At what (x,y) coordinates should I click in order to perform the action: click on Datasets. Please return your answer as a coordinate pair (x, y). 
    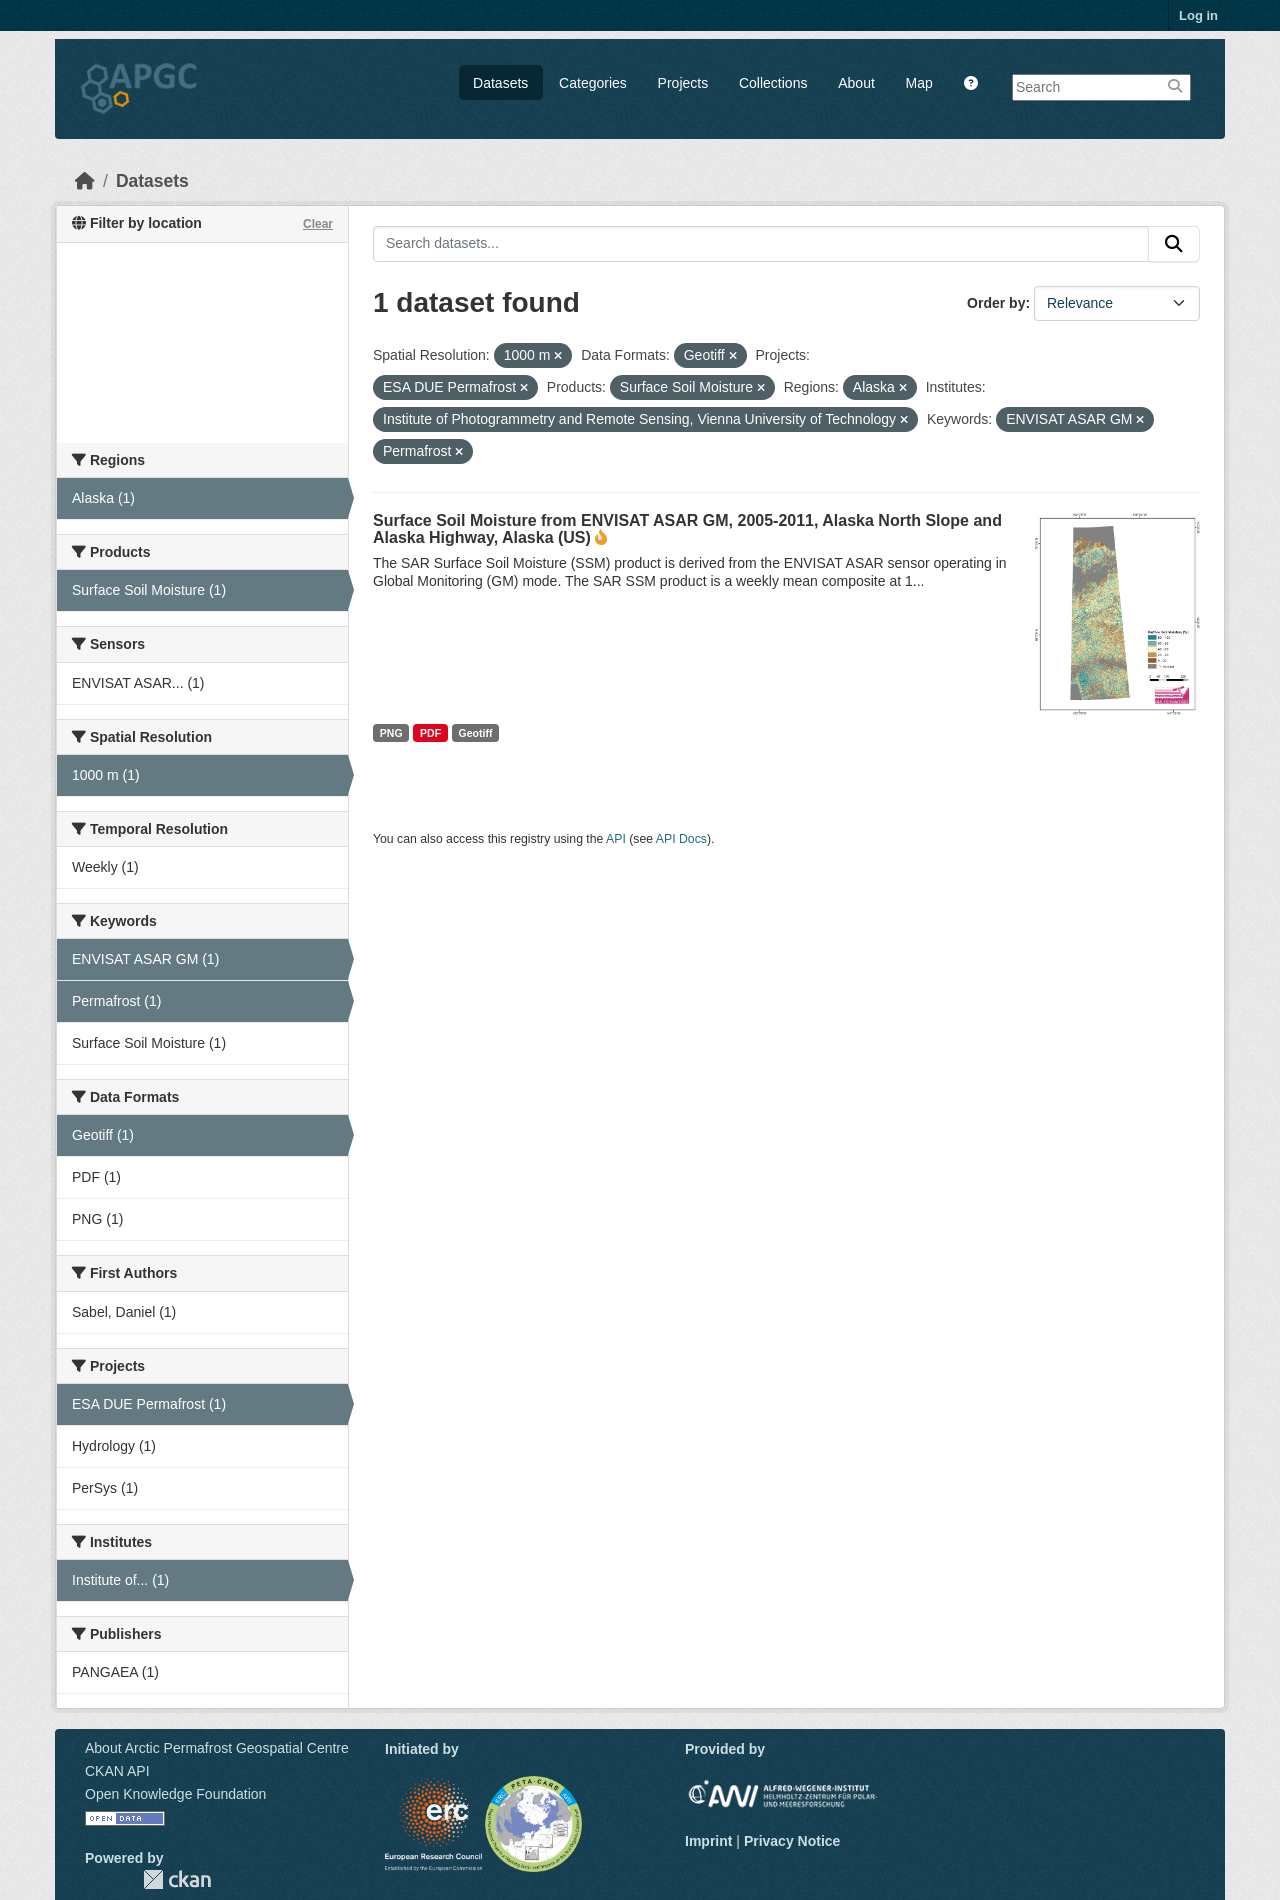
    Looking at the image, I should click on (500, 83).